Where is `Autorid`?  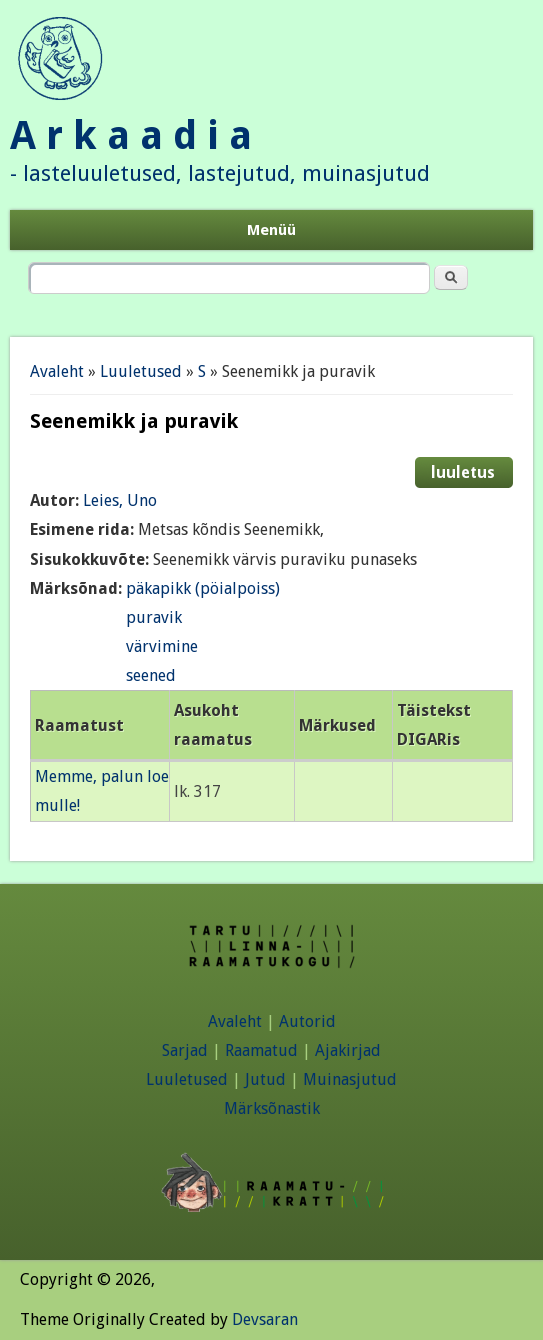 Autorid is located at coordinates (307, 1021).